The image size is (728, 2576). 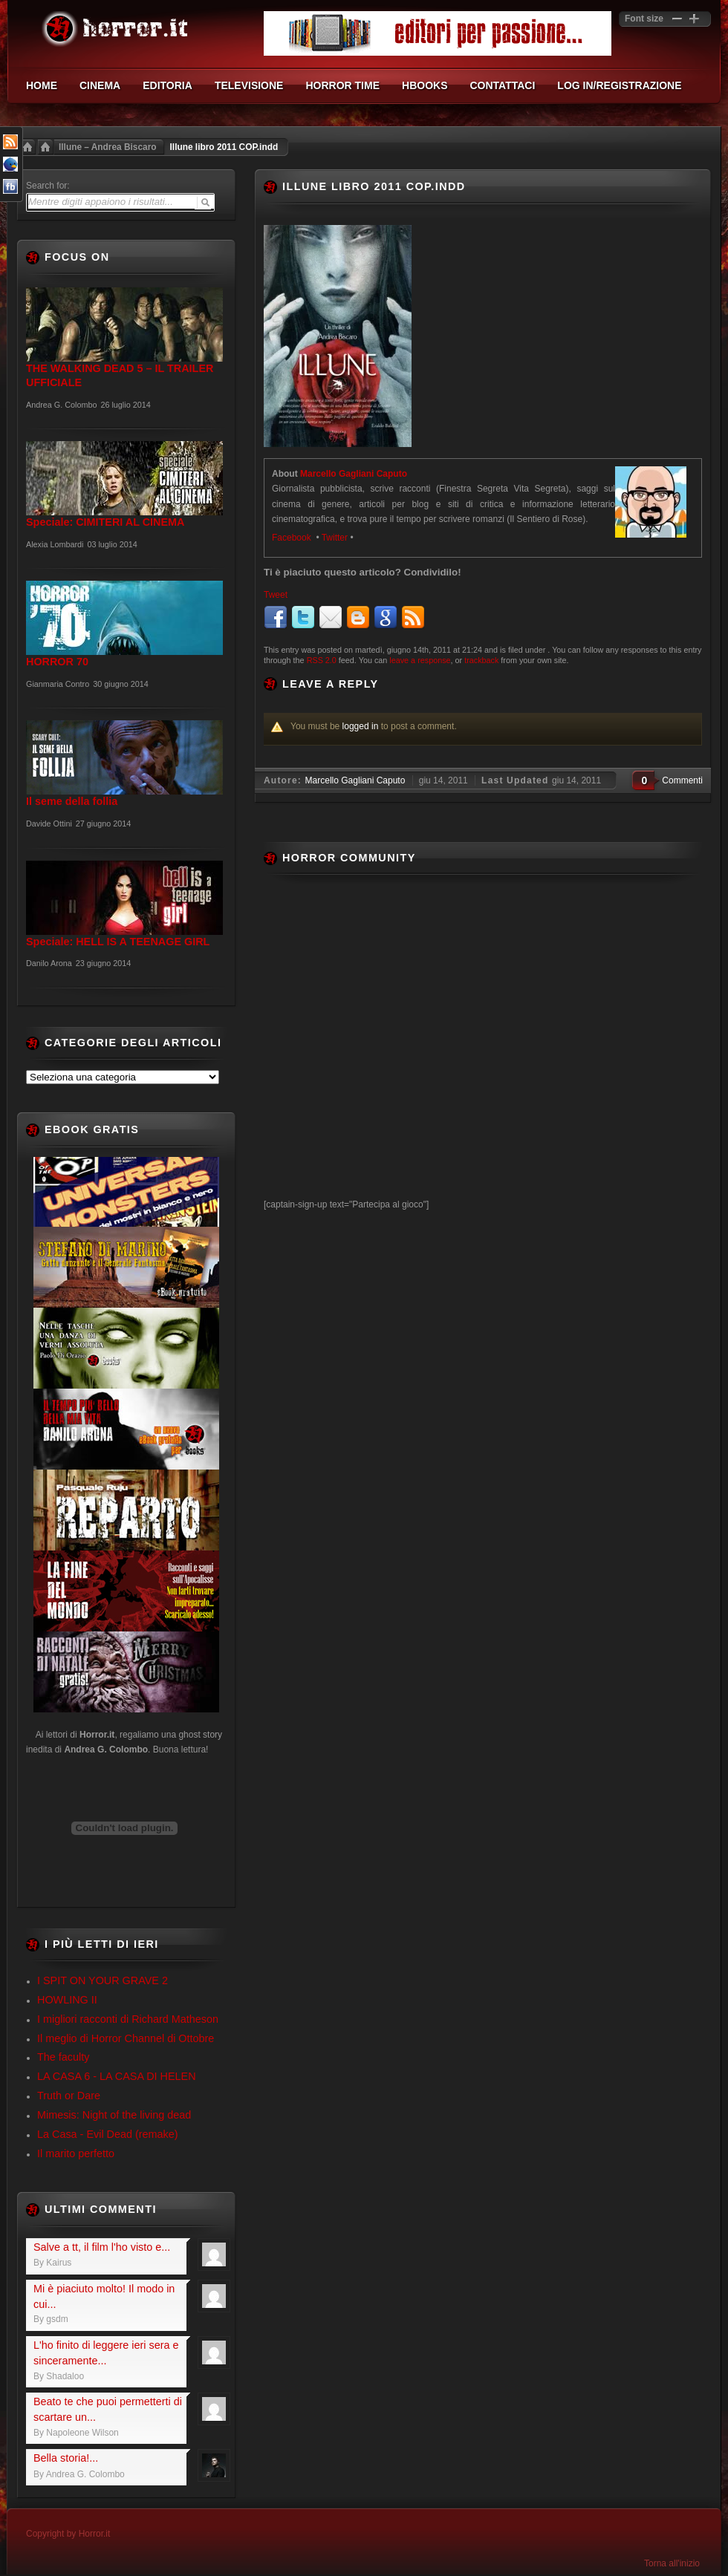 I want to click on Search for:, so click(x=48, y=185).